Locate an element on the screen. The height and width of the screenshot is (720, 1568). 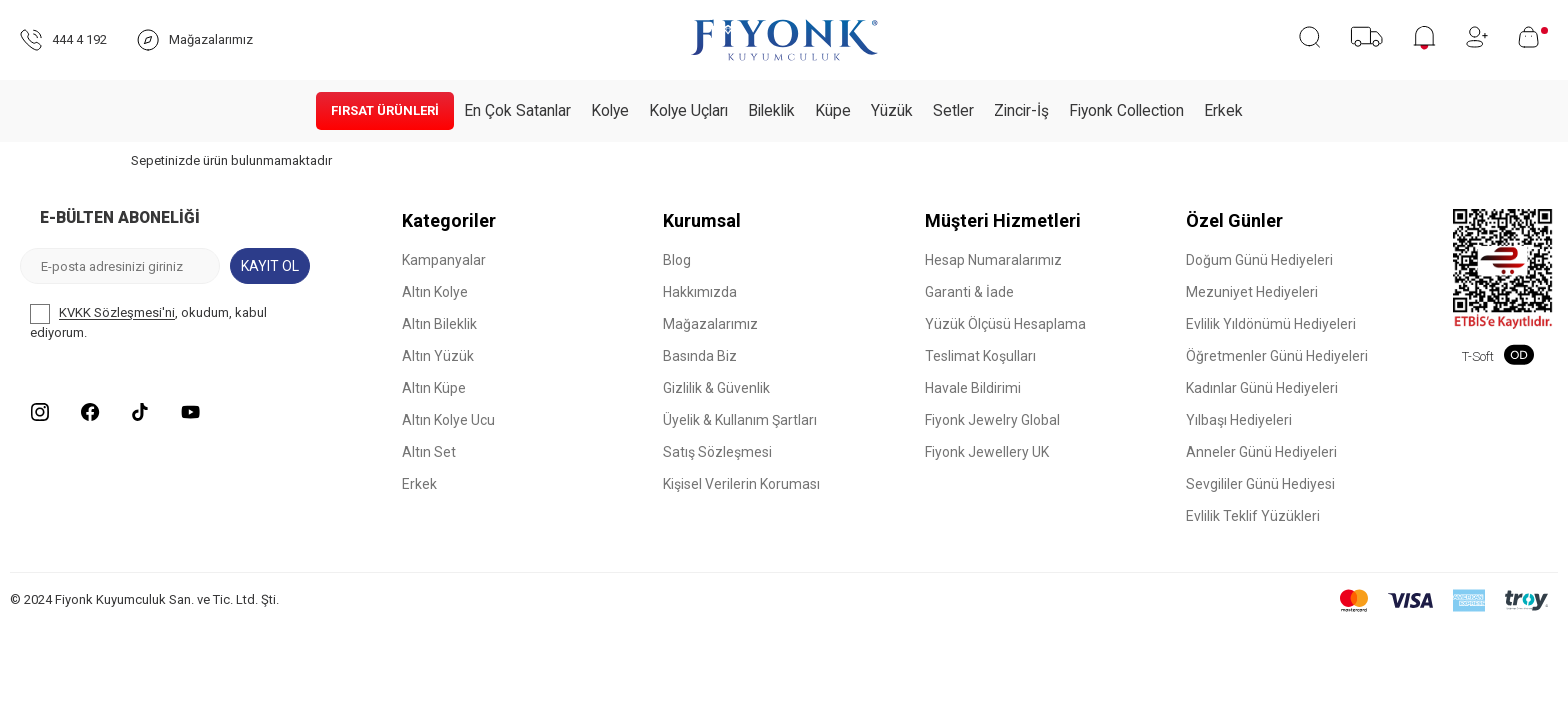
Fiyonk Jewelry Global is located at coordinates (992, 420).